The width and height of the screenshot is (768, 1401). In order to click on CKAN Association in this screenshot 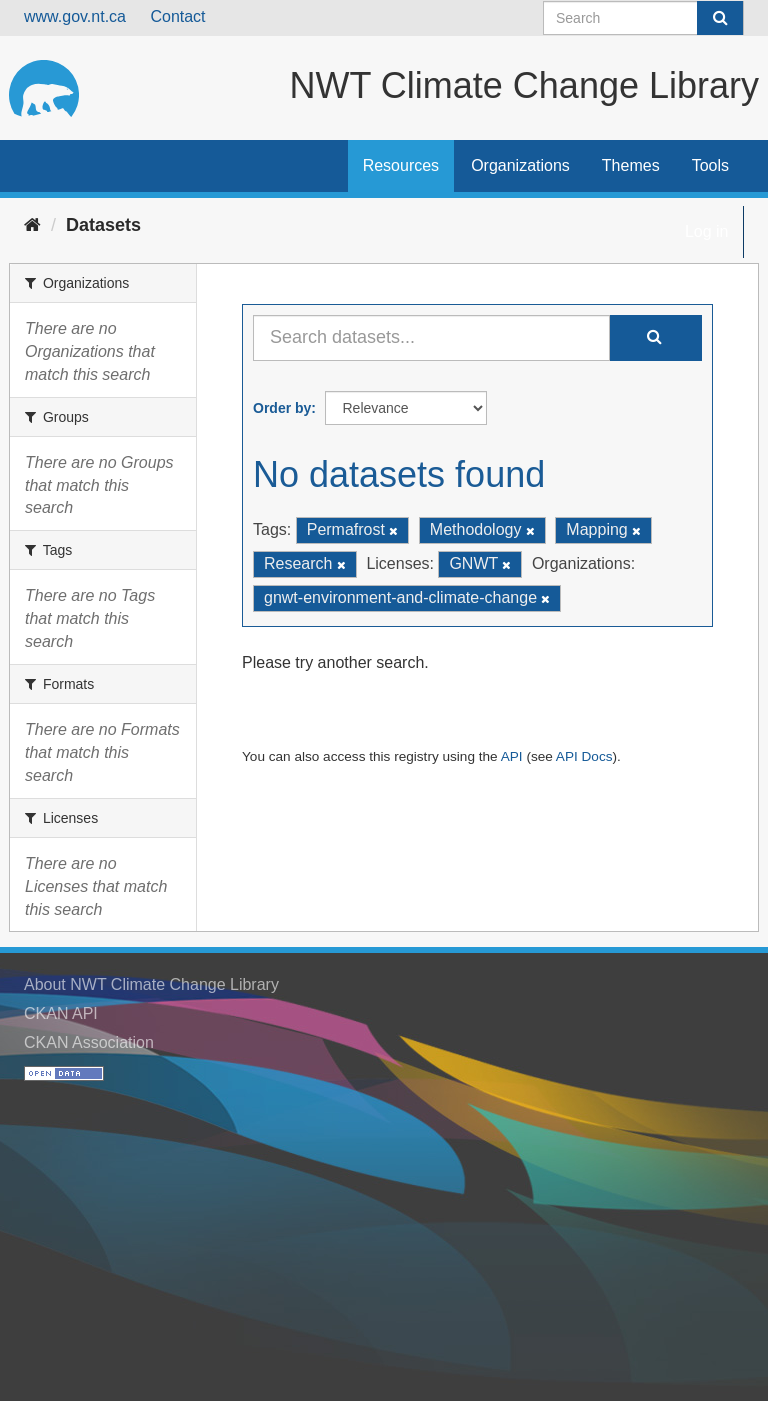, I will do `click(89, 1042)`.